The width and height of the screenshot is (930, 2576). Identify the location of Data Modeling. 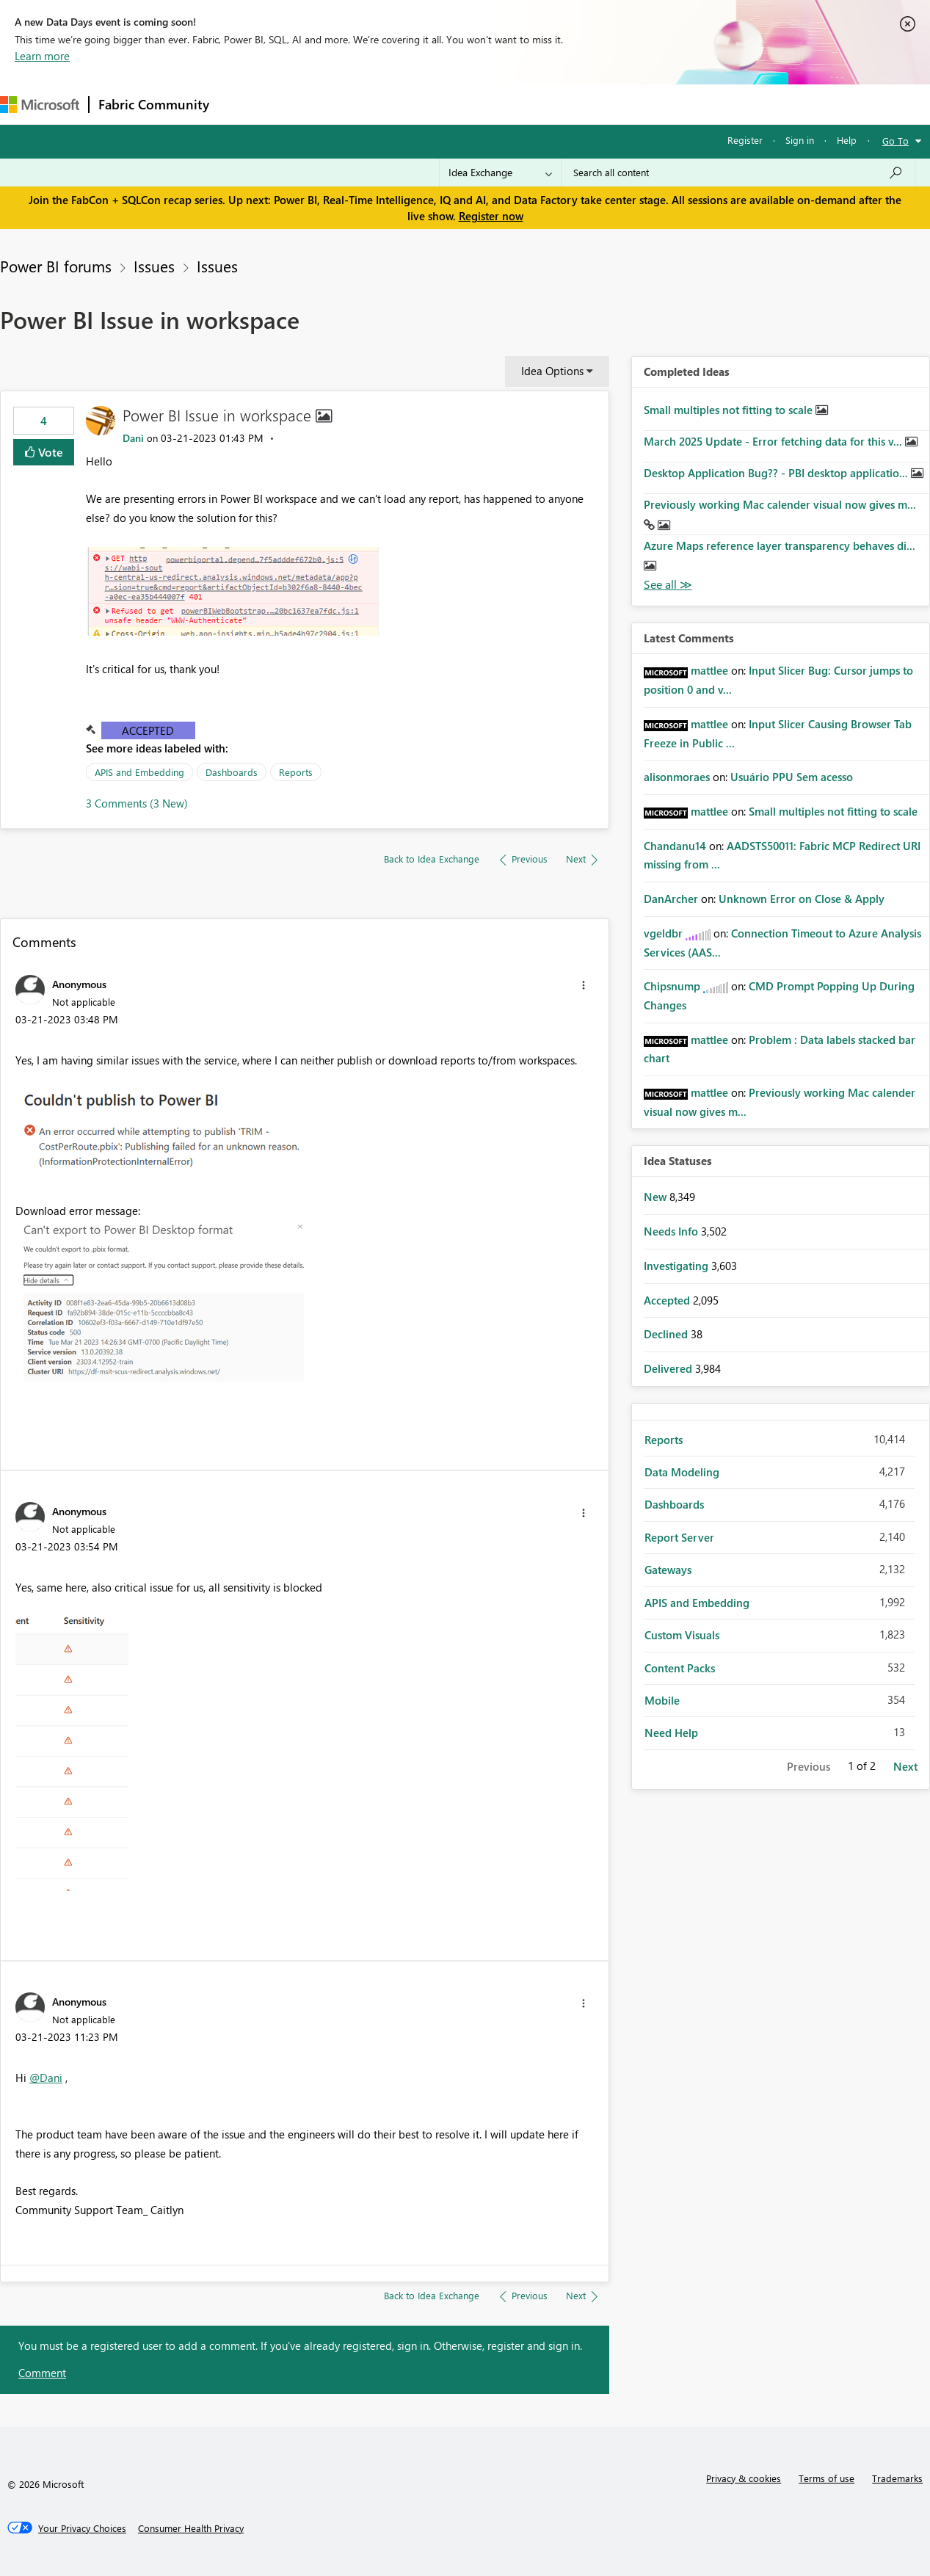
(681, 1472).